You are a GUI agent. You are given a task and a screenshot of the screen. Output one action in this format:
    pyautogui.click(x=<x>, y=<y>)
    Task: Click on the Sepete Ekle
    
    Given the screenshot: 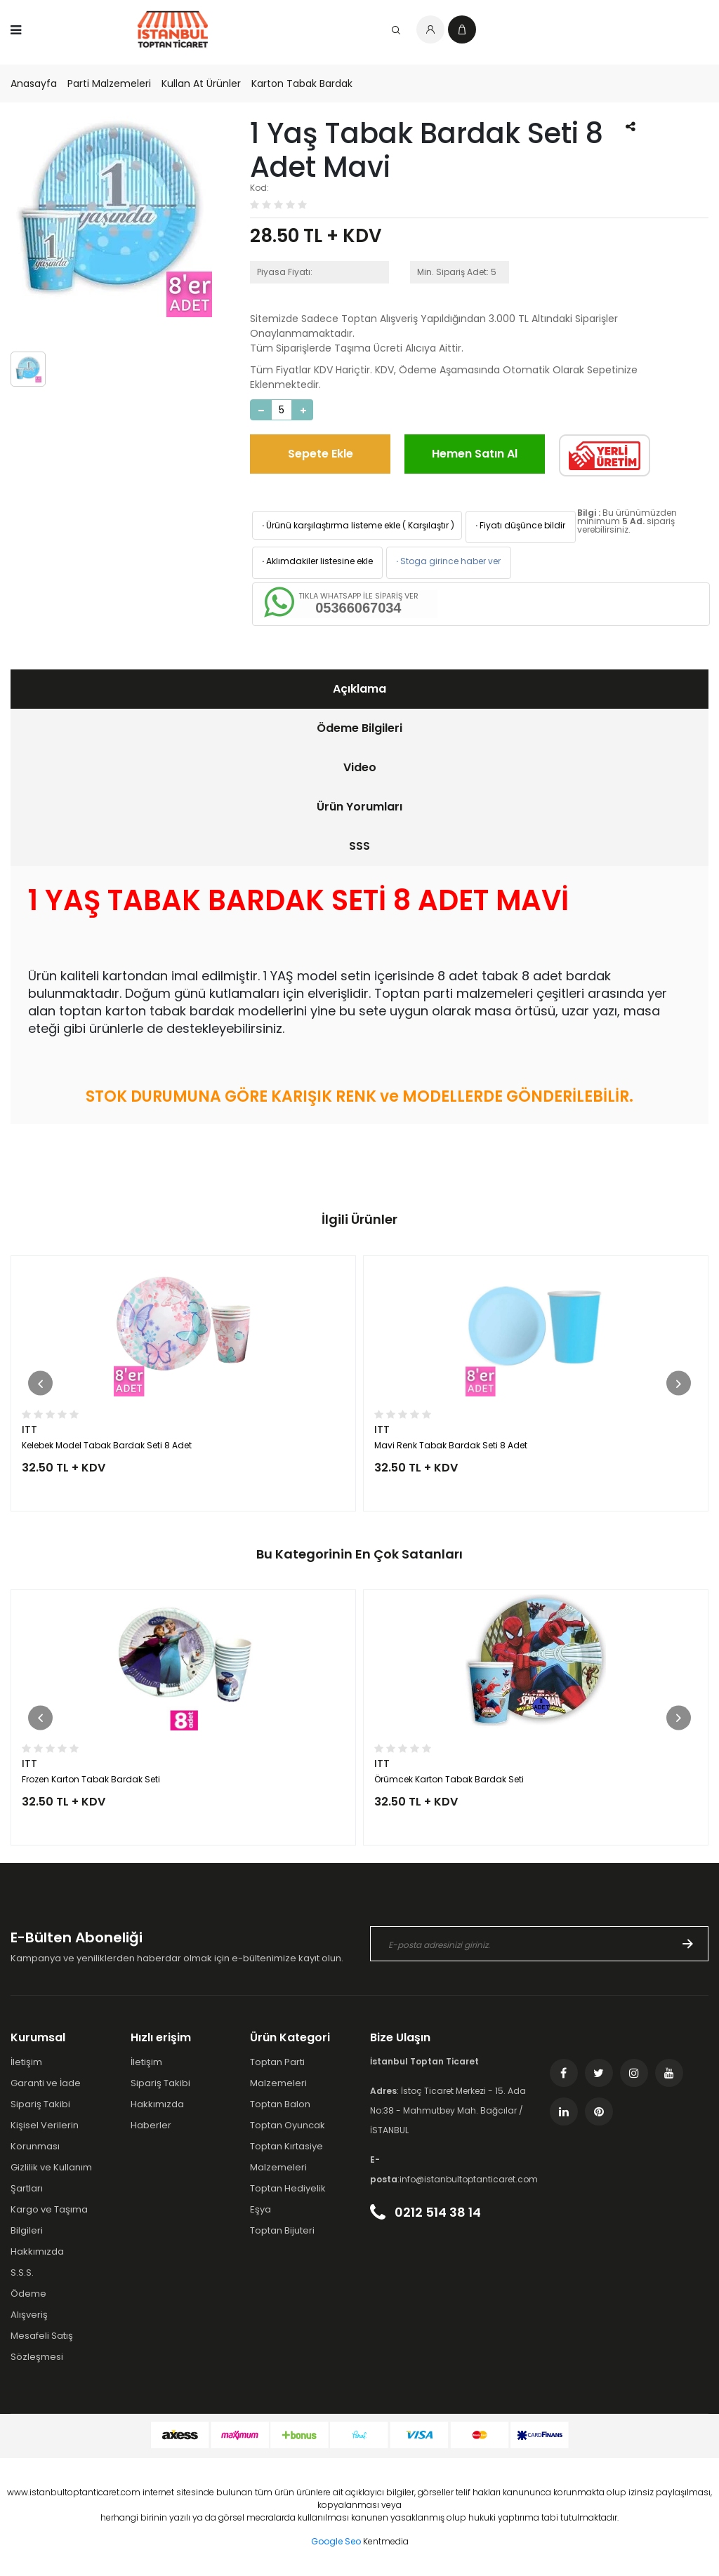 What is the action you would take?
    pyautogui.click(x=320, y=454)
    